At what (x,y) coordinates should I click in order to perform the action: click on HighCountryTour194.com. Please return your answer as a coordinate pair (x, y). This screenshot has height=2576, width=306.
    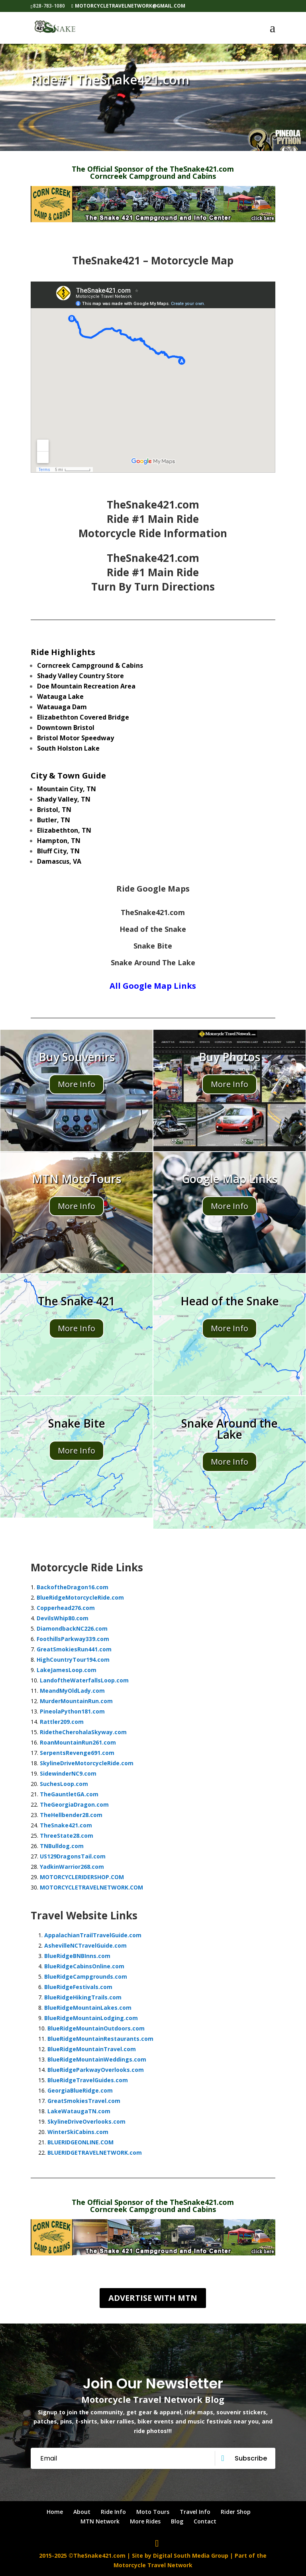
    Looking at the image, I should click on (73, 1659).